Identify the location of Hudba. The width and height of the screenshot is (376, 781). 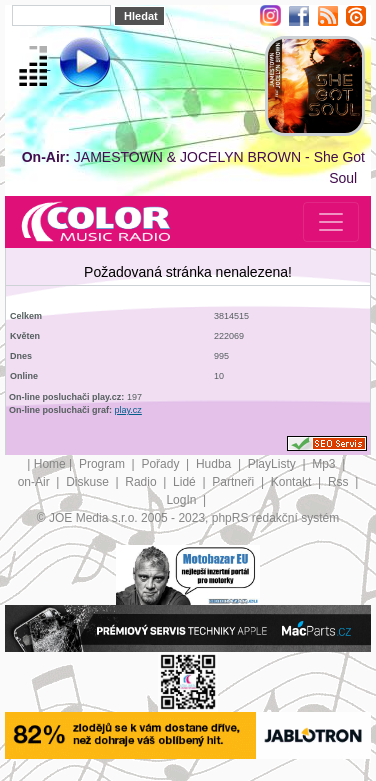
(215, 464).